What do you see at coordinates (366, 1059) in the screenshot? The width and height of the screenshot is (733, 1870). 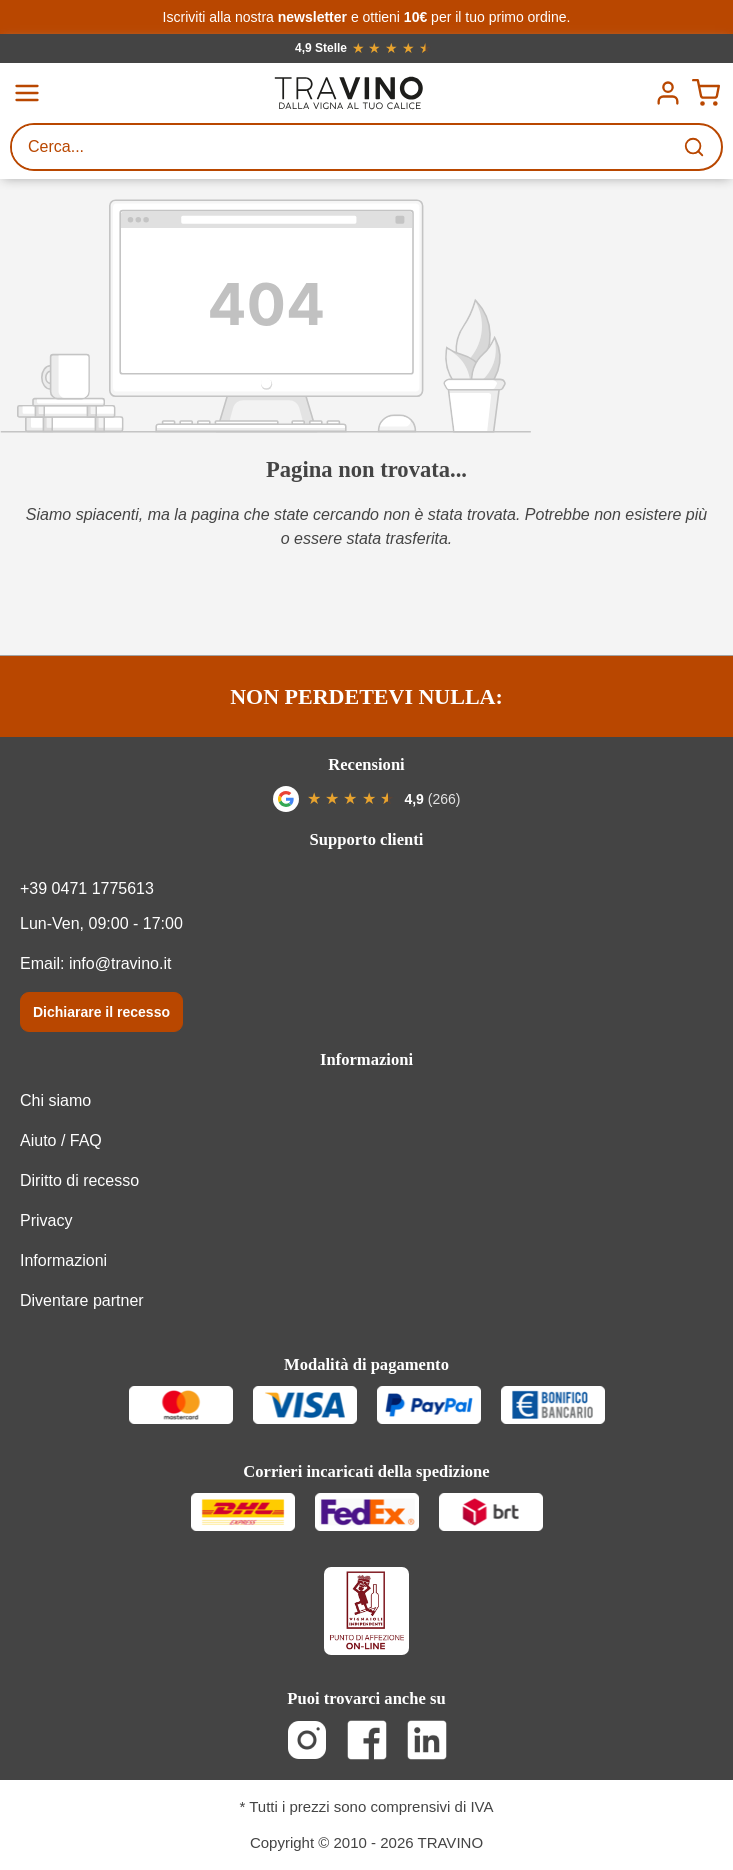 I see `Informazioni` at bounding box center [366, 1059].